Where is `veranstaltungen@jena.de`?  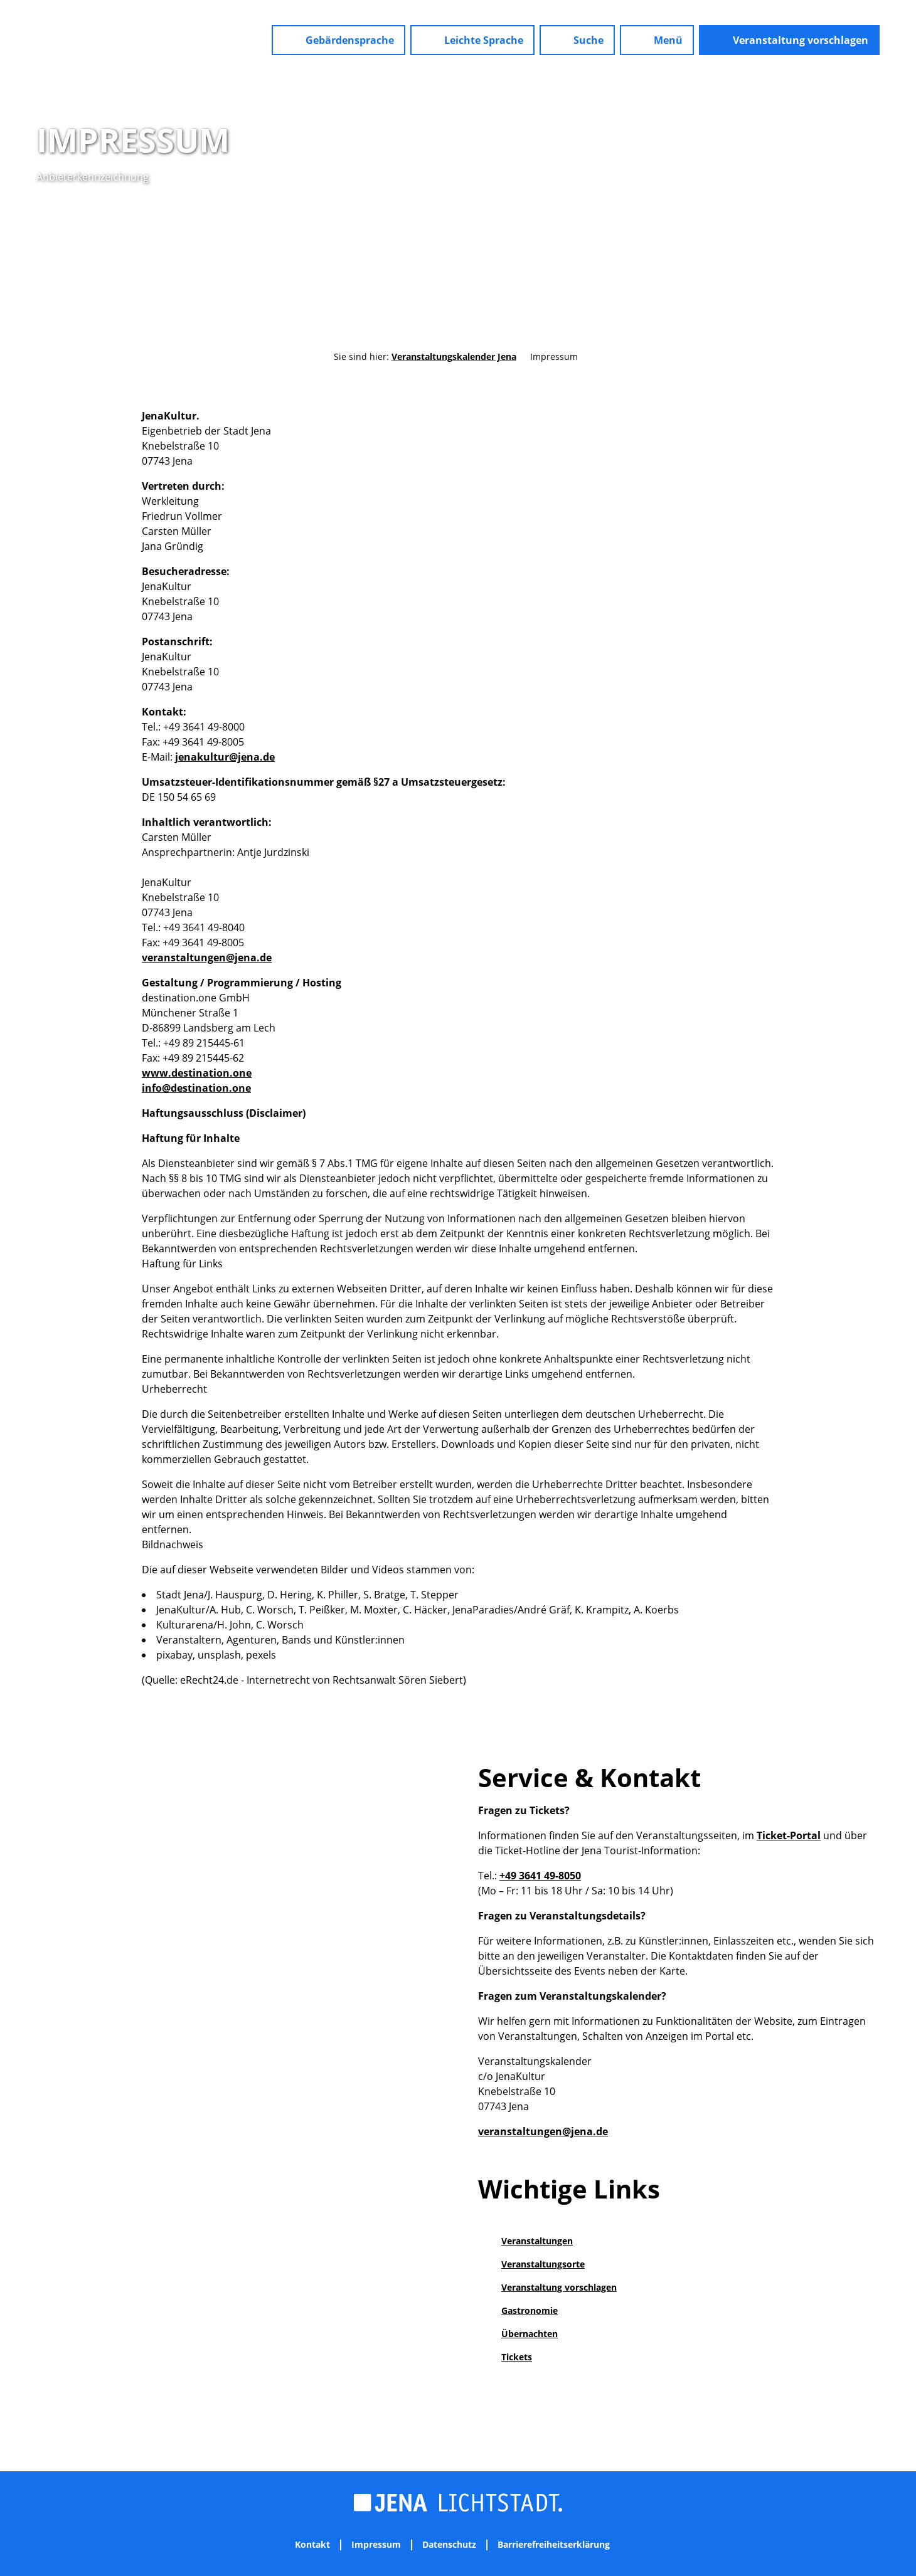 veranstaltungen@jena.de is located at coordinates (207, 957).